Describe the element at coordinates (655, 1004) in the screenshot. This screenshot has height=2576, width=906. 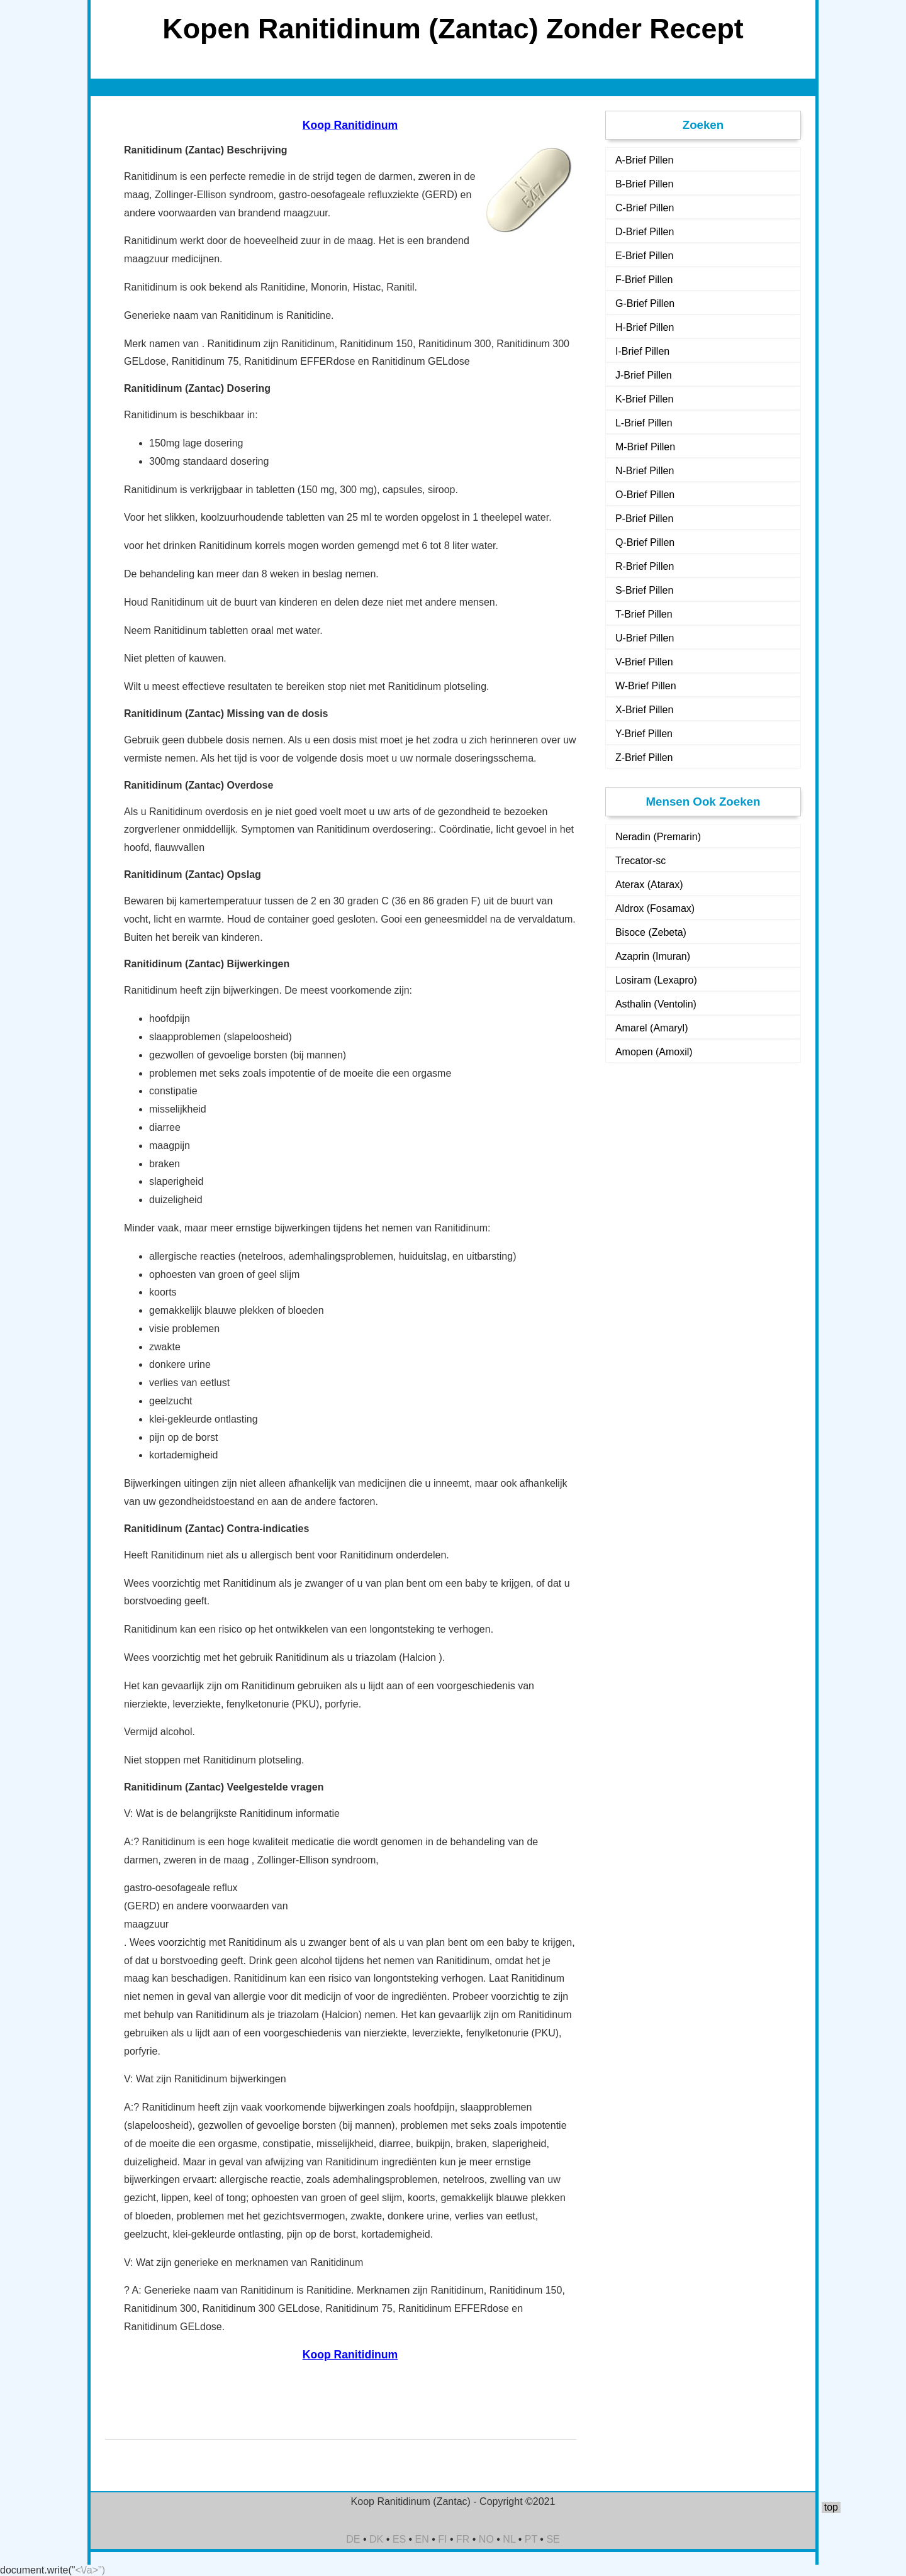
I see `Asthalin (Ventolin)` at that location.